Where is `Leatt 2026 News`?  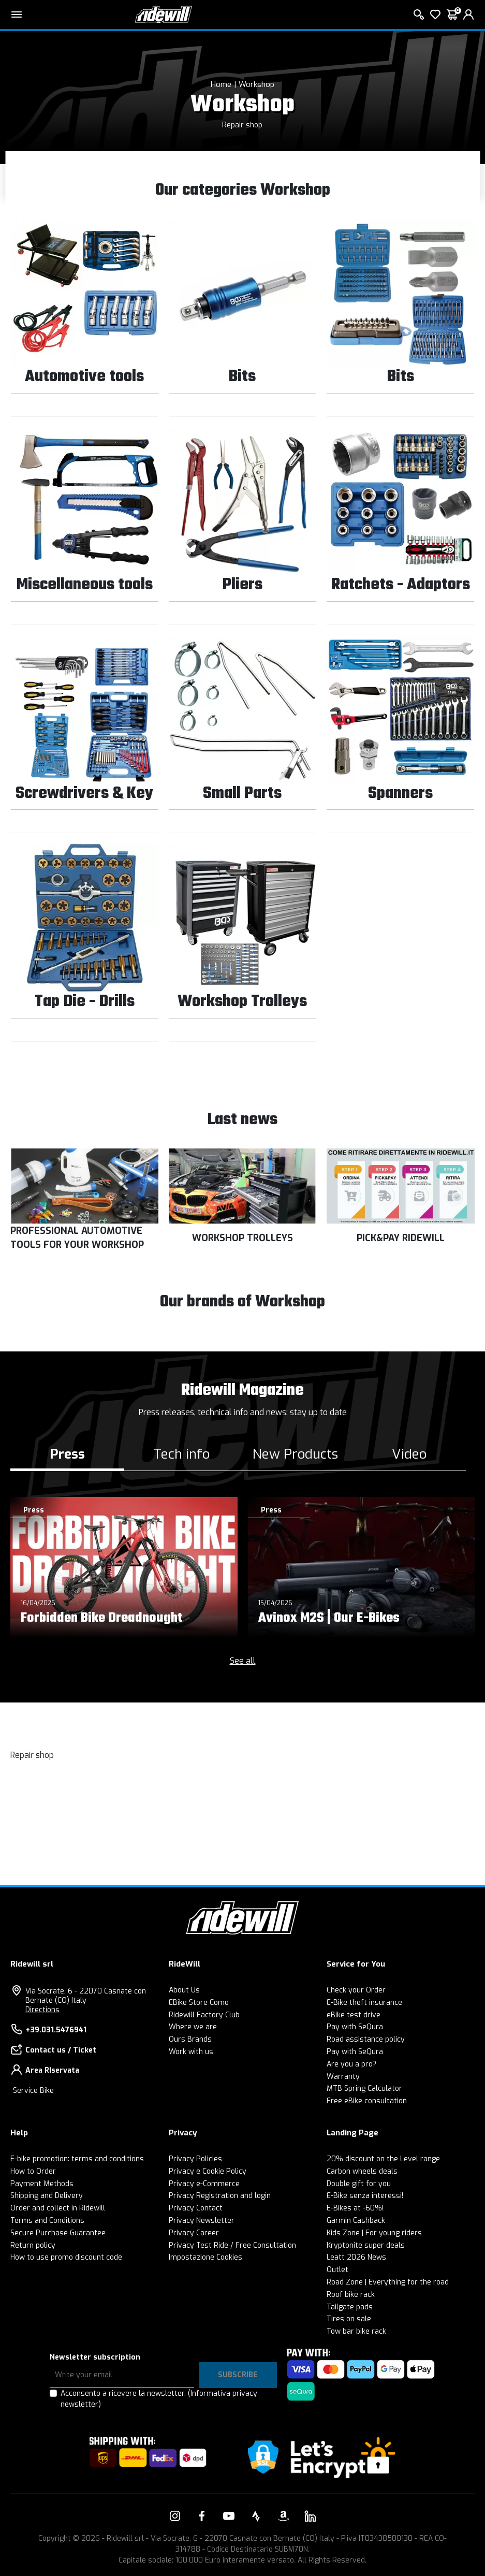
Leatt 2026 News is located at coordinates (356, 2257).